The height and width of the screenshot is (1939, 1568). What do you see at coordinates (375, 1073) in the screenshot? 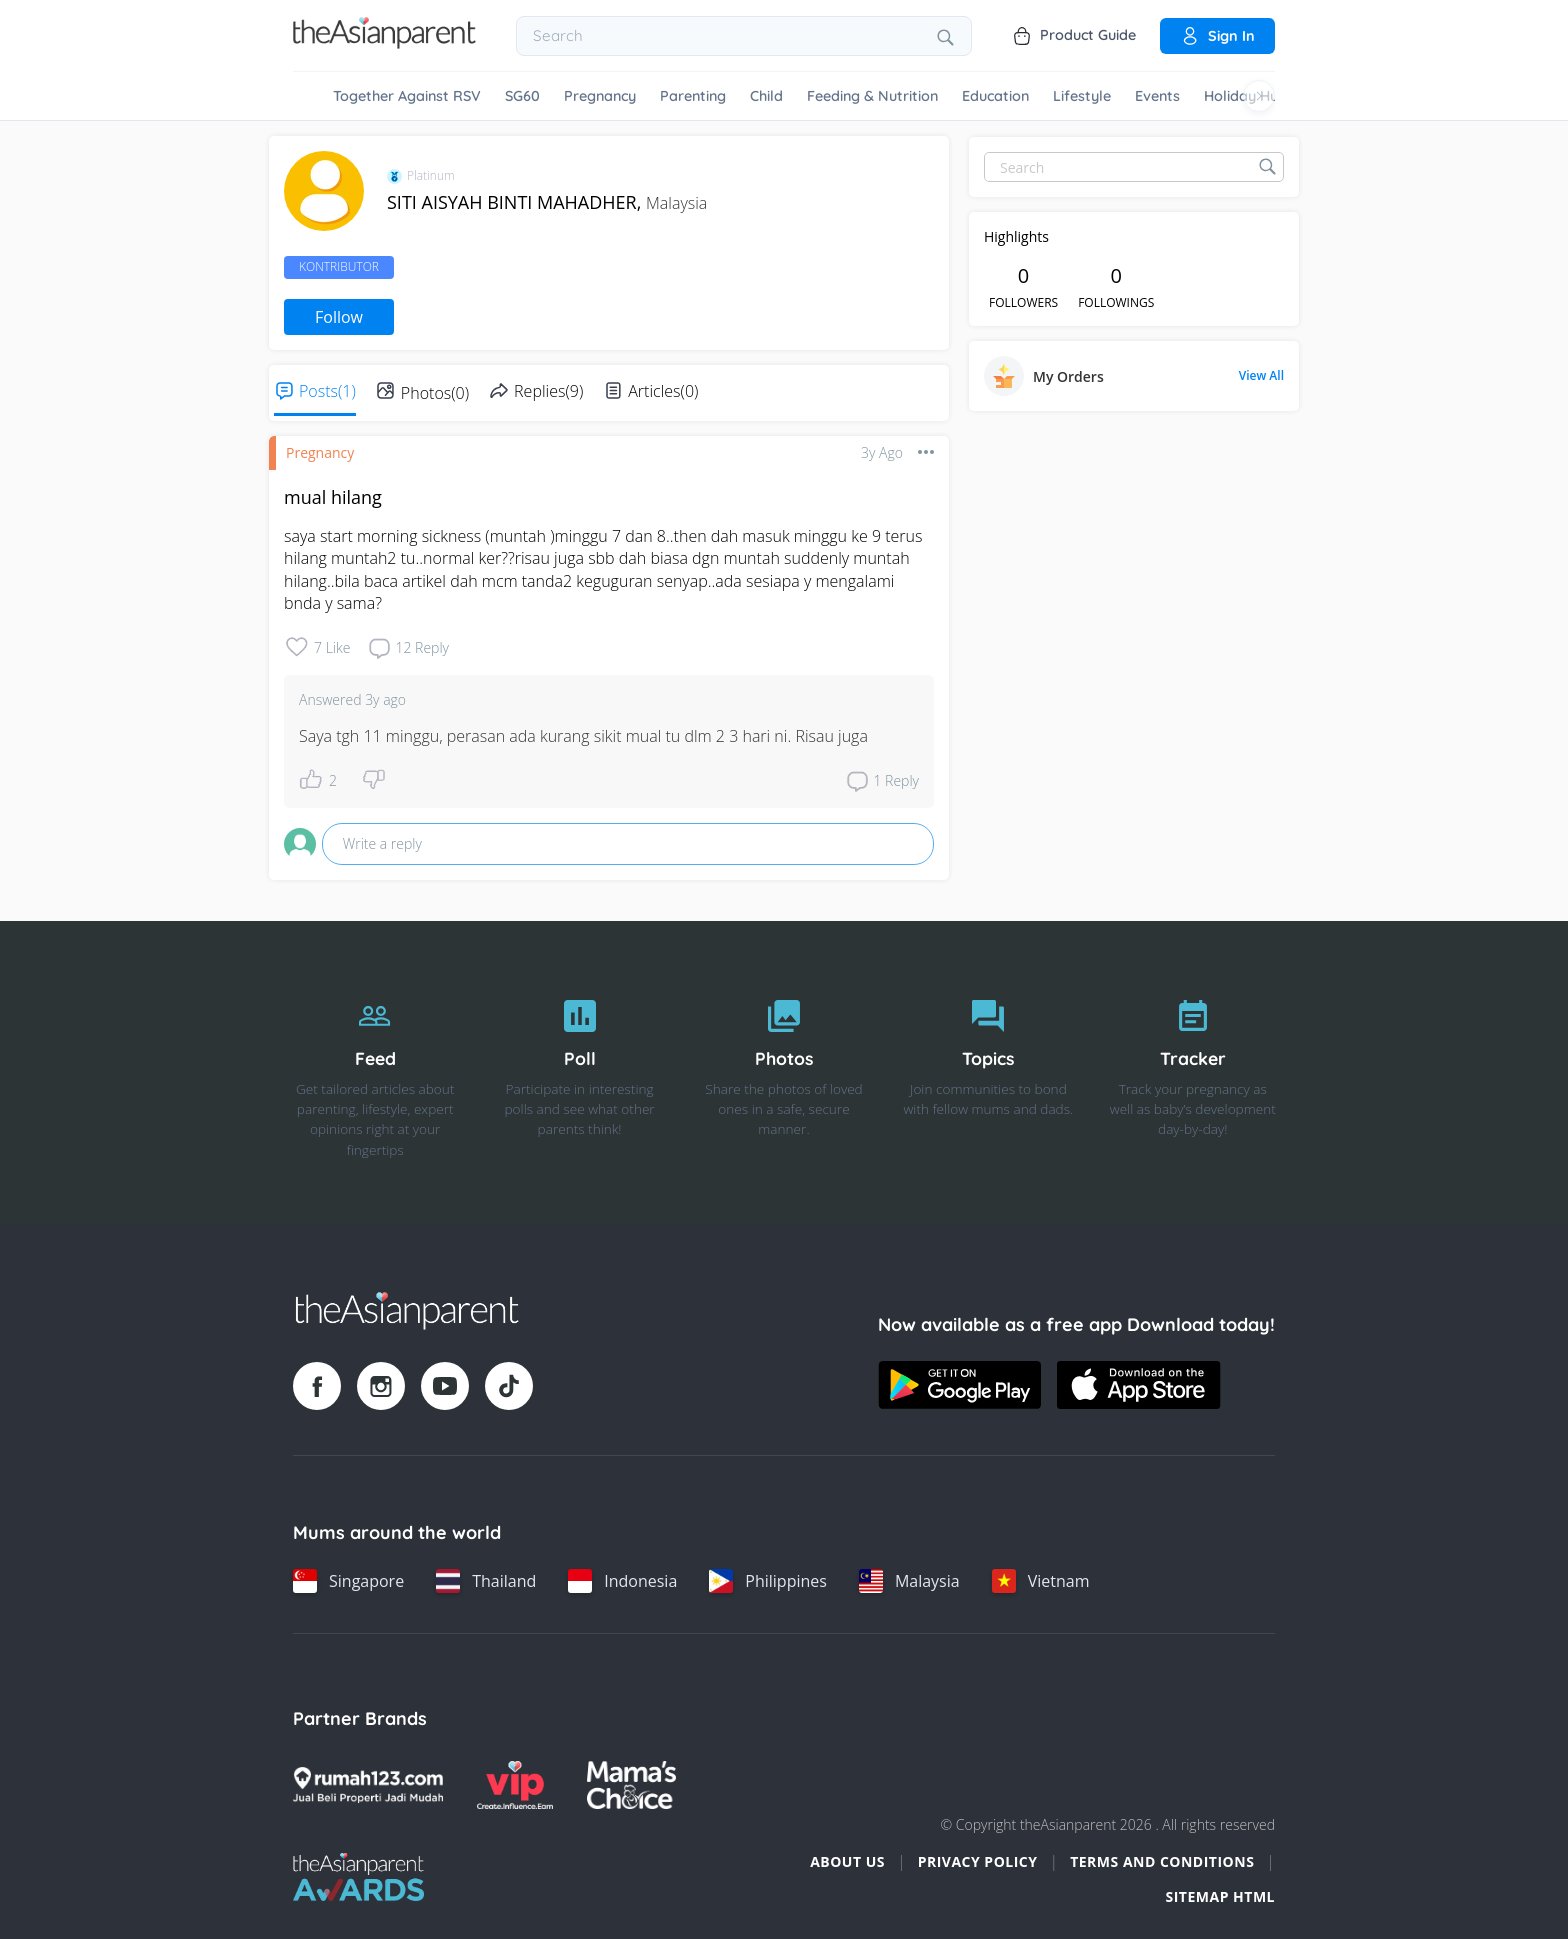
I see `[Feed]` at bounding box center [375, 1073].